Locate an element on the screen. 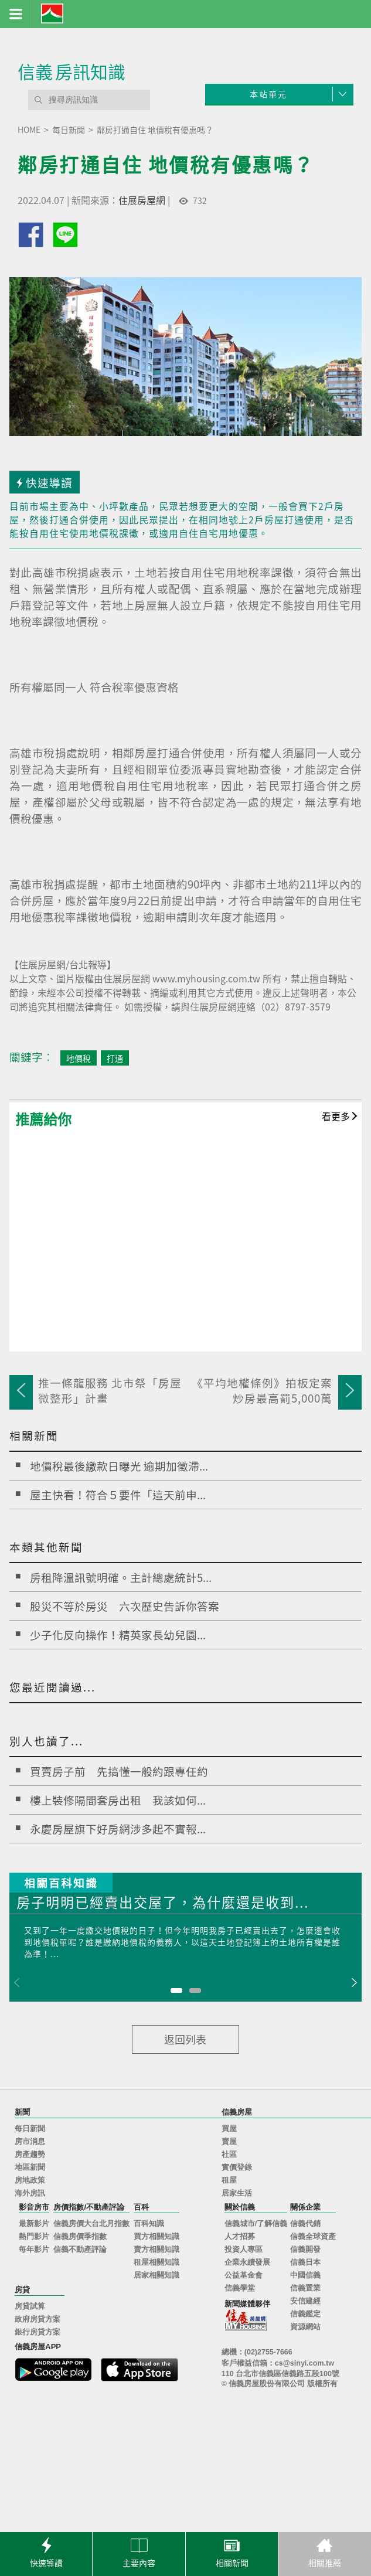  最新影片 is located at coordinates (34, 2224).